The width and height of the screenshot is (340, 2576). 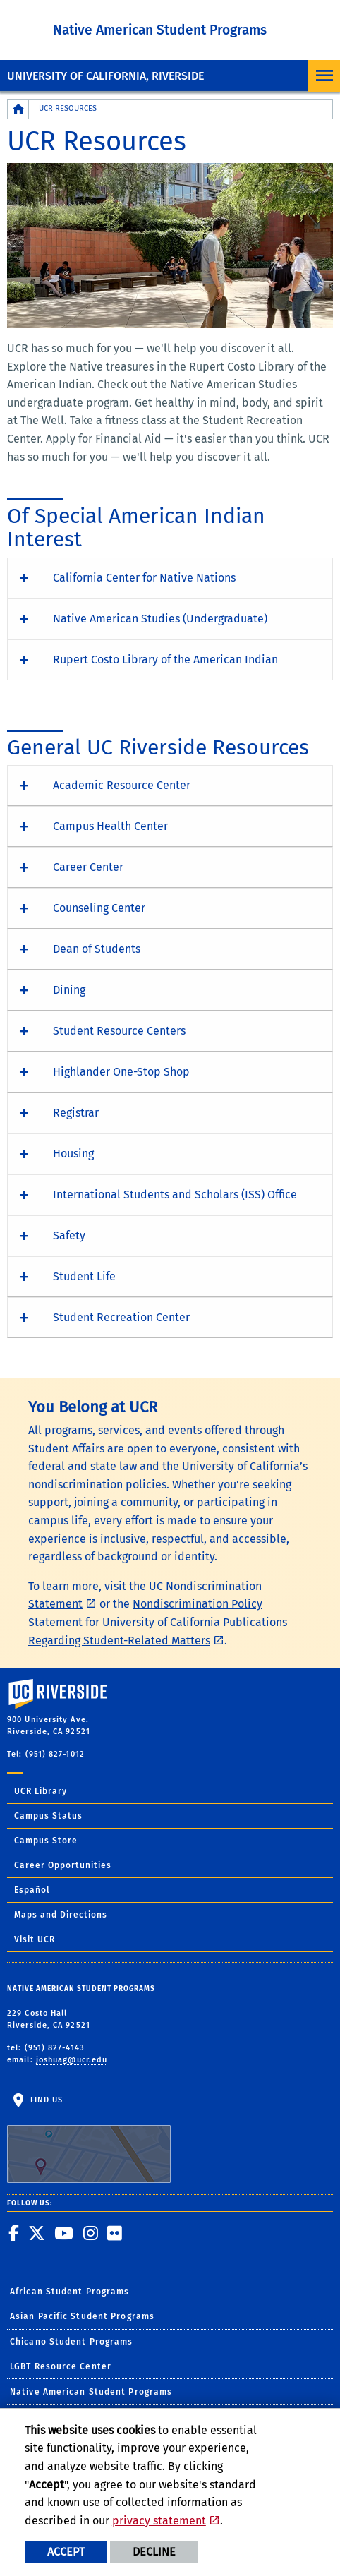 I want to click on Chicano Student Programs, so click(x=71, y=2342).